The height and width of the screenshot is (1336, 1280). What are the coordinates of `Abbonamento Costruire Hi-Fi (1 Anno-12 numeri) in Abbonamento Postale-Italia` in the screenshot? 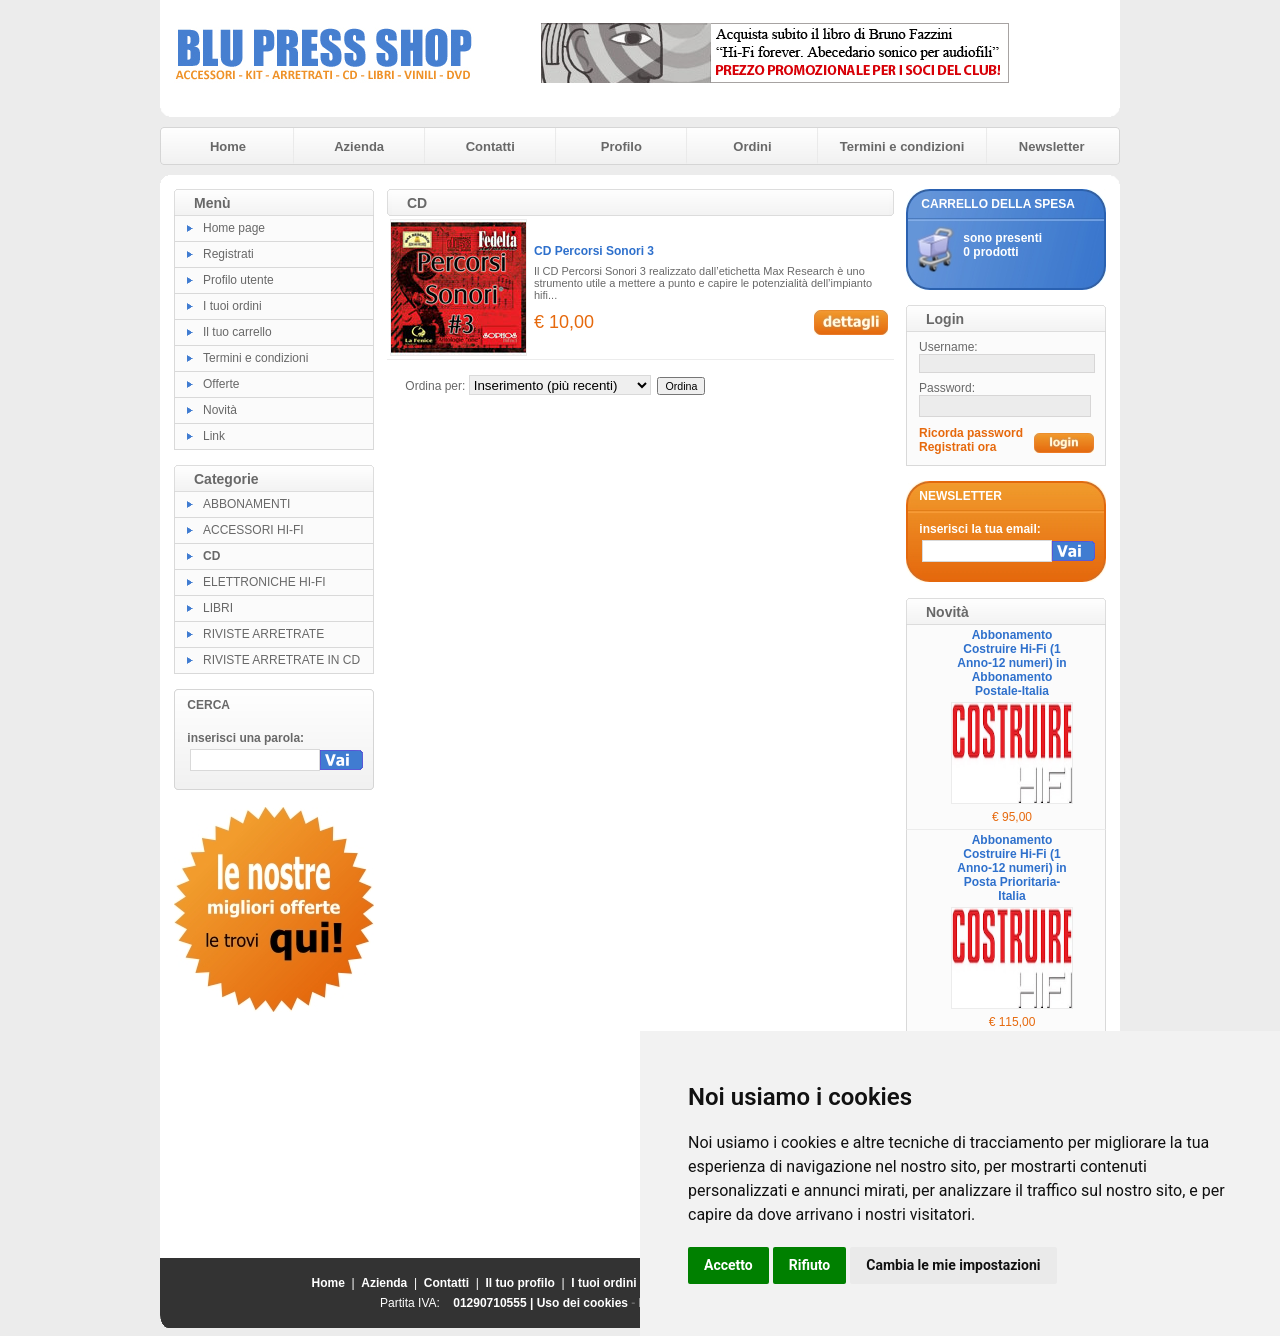 It's located at (1011, 663).